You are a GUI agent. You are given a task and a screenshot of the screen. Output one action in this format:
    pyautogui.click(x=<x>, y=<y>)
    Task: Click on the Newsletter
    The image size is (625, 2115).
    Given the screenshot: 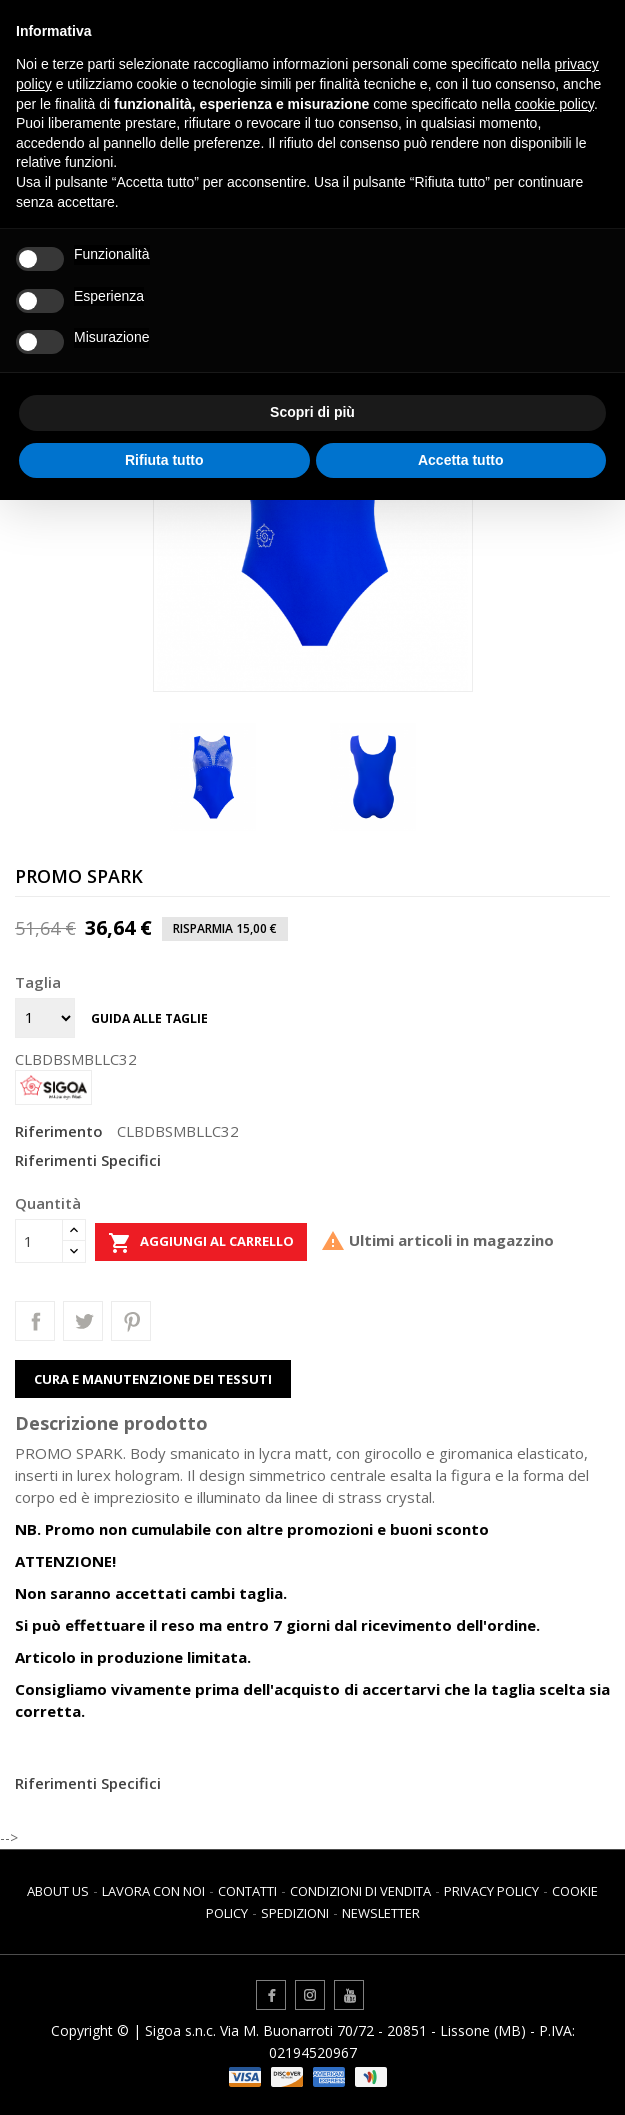 What is the action you would take?
    pyautogui.click(x=381, y=1913)
    